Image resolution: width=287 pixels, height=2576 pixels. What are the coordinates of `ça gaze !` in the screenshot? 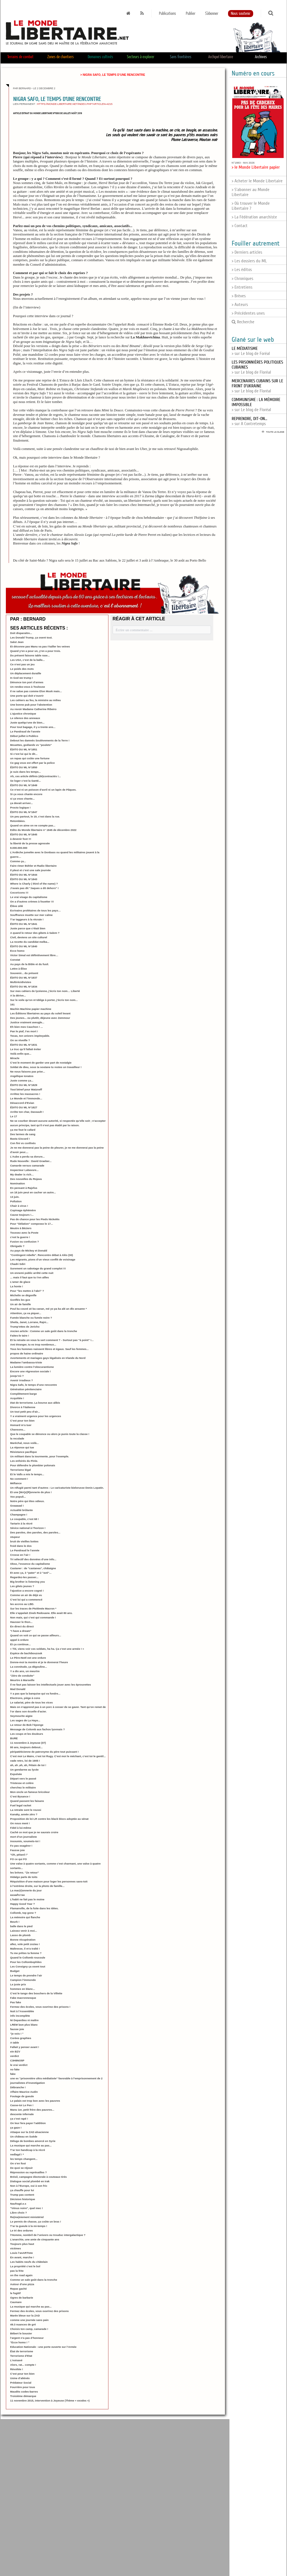 It's located at (16, 2127).